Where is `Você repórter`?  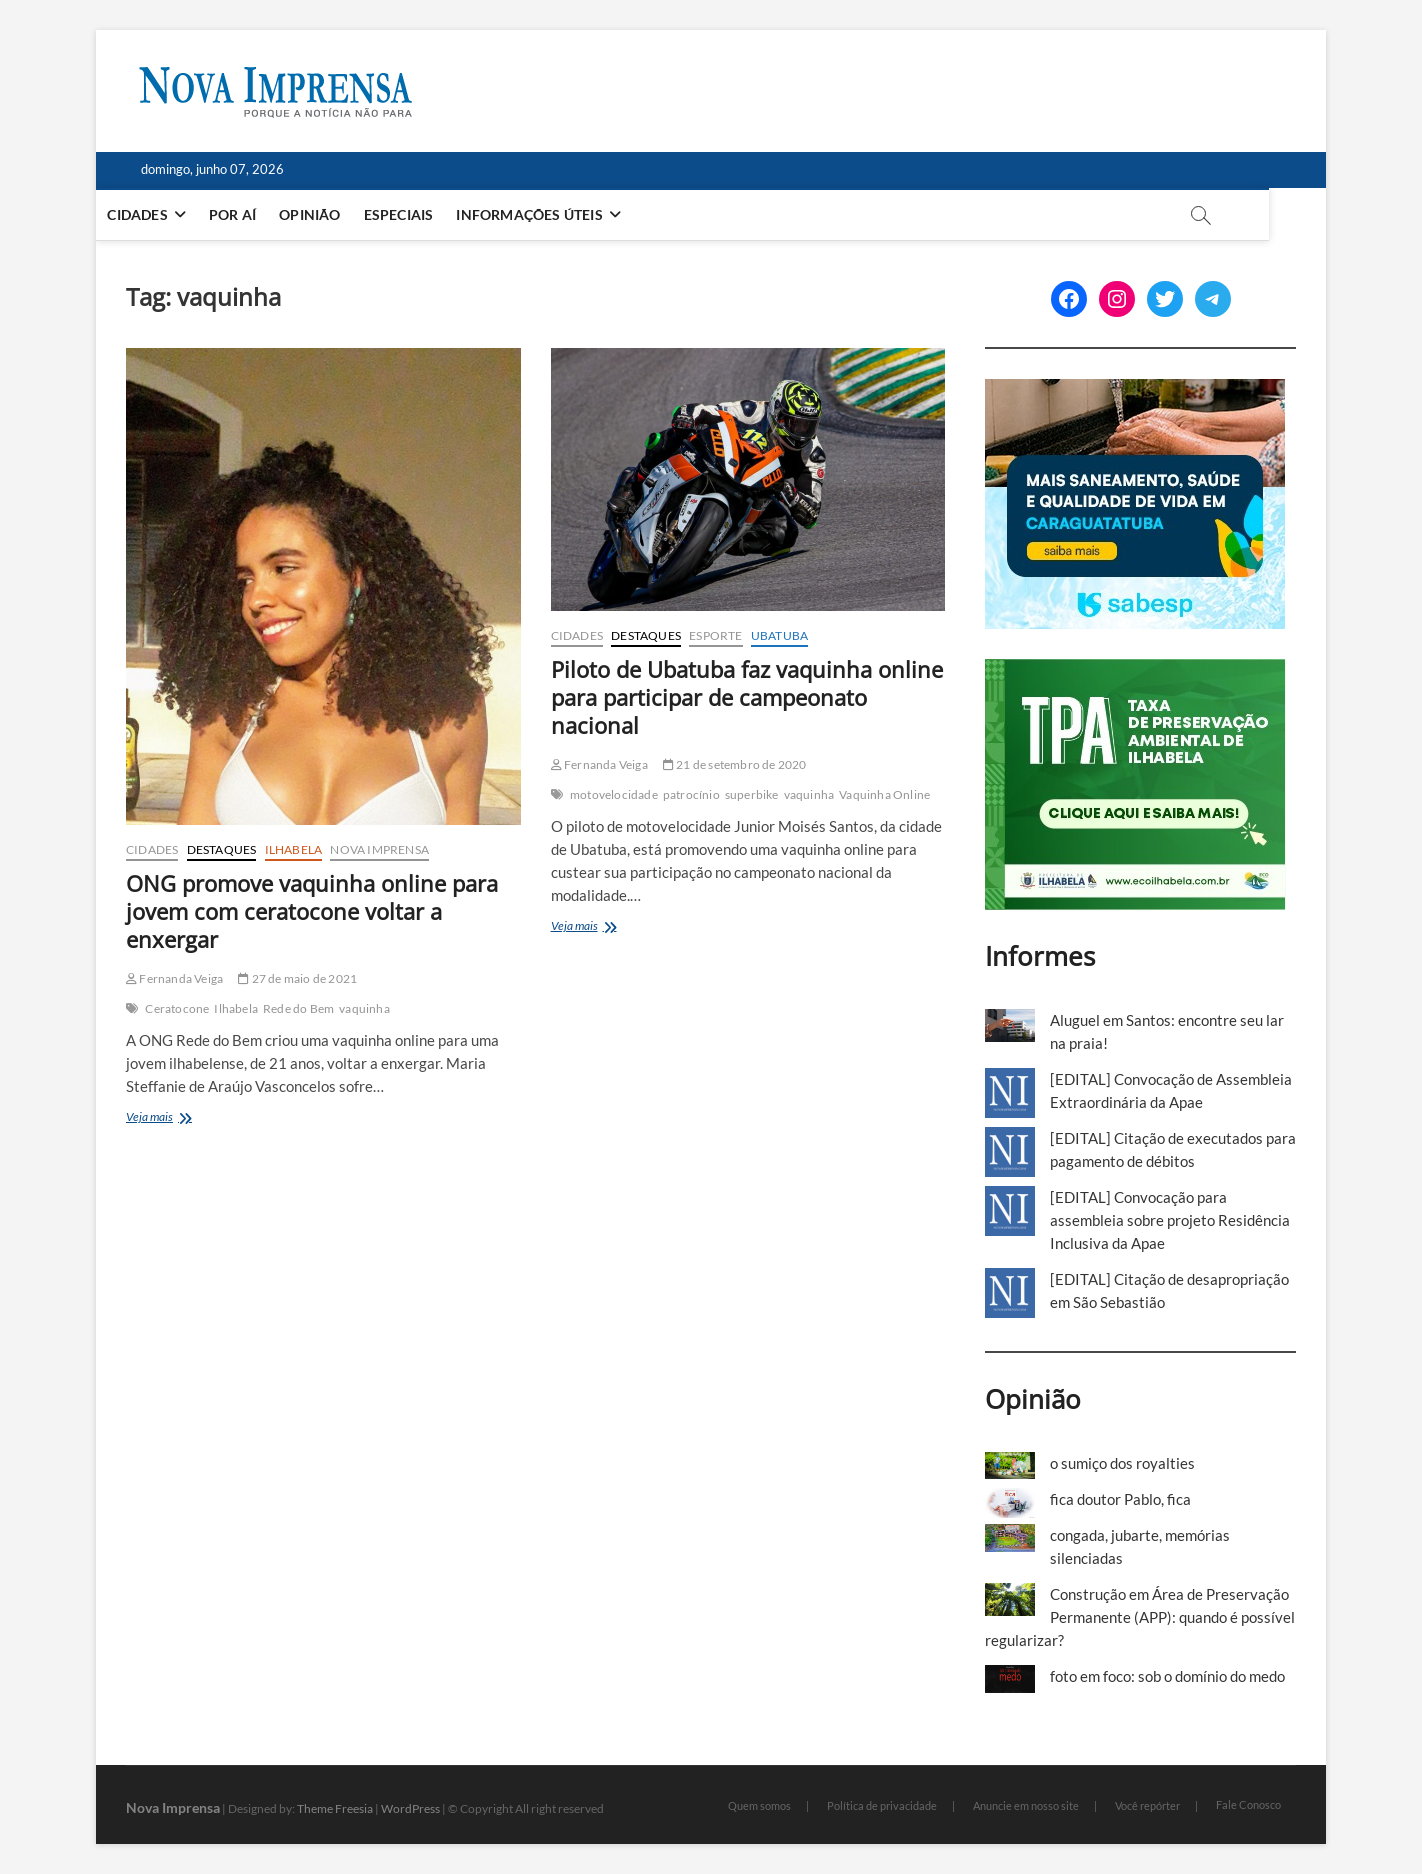 Você repórter is located at coordinates (1147, 1805).